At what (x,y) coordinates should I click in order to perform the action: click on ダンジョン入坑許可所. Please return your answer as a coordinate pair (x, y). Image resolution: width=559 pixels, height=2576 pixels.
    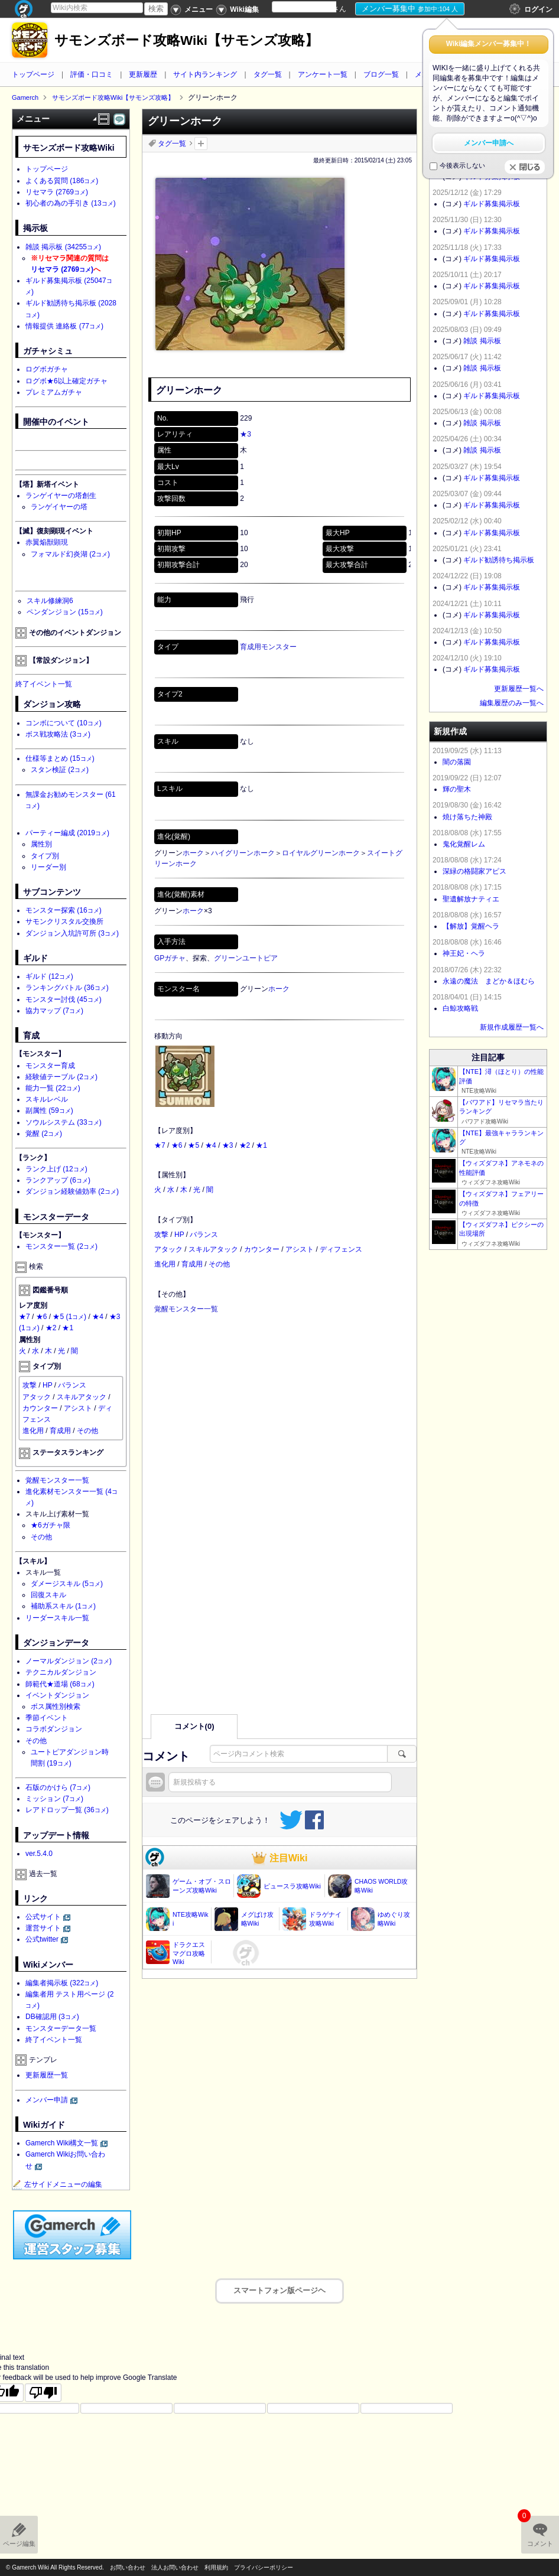
    Looking at the image, I should click on (72, 933).